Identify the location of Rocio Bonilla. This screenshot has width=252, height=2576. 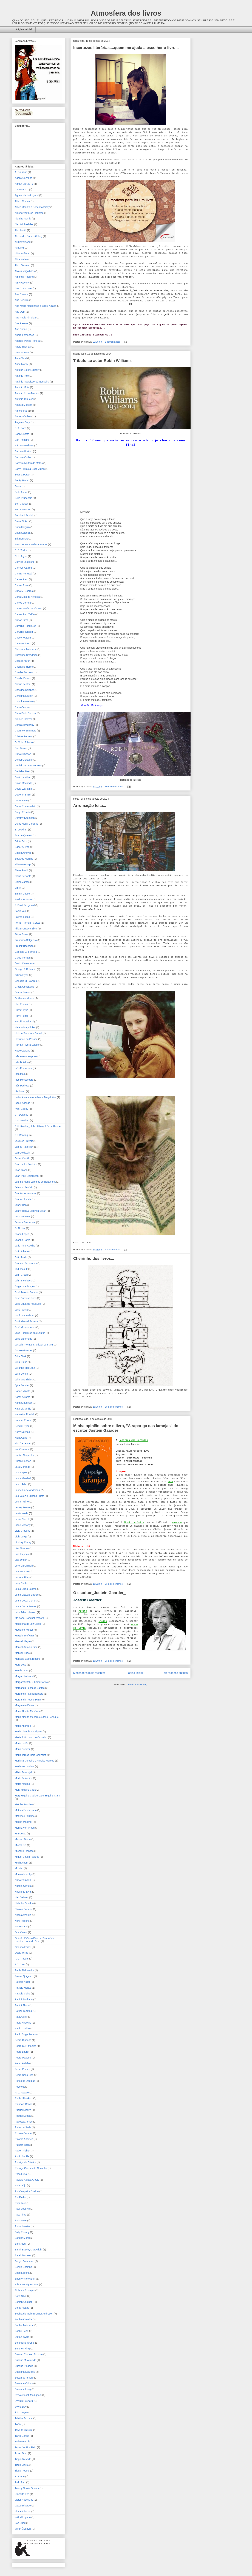
(22, 2156).